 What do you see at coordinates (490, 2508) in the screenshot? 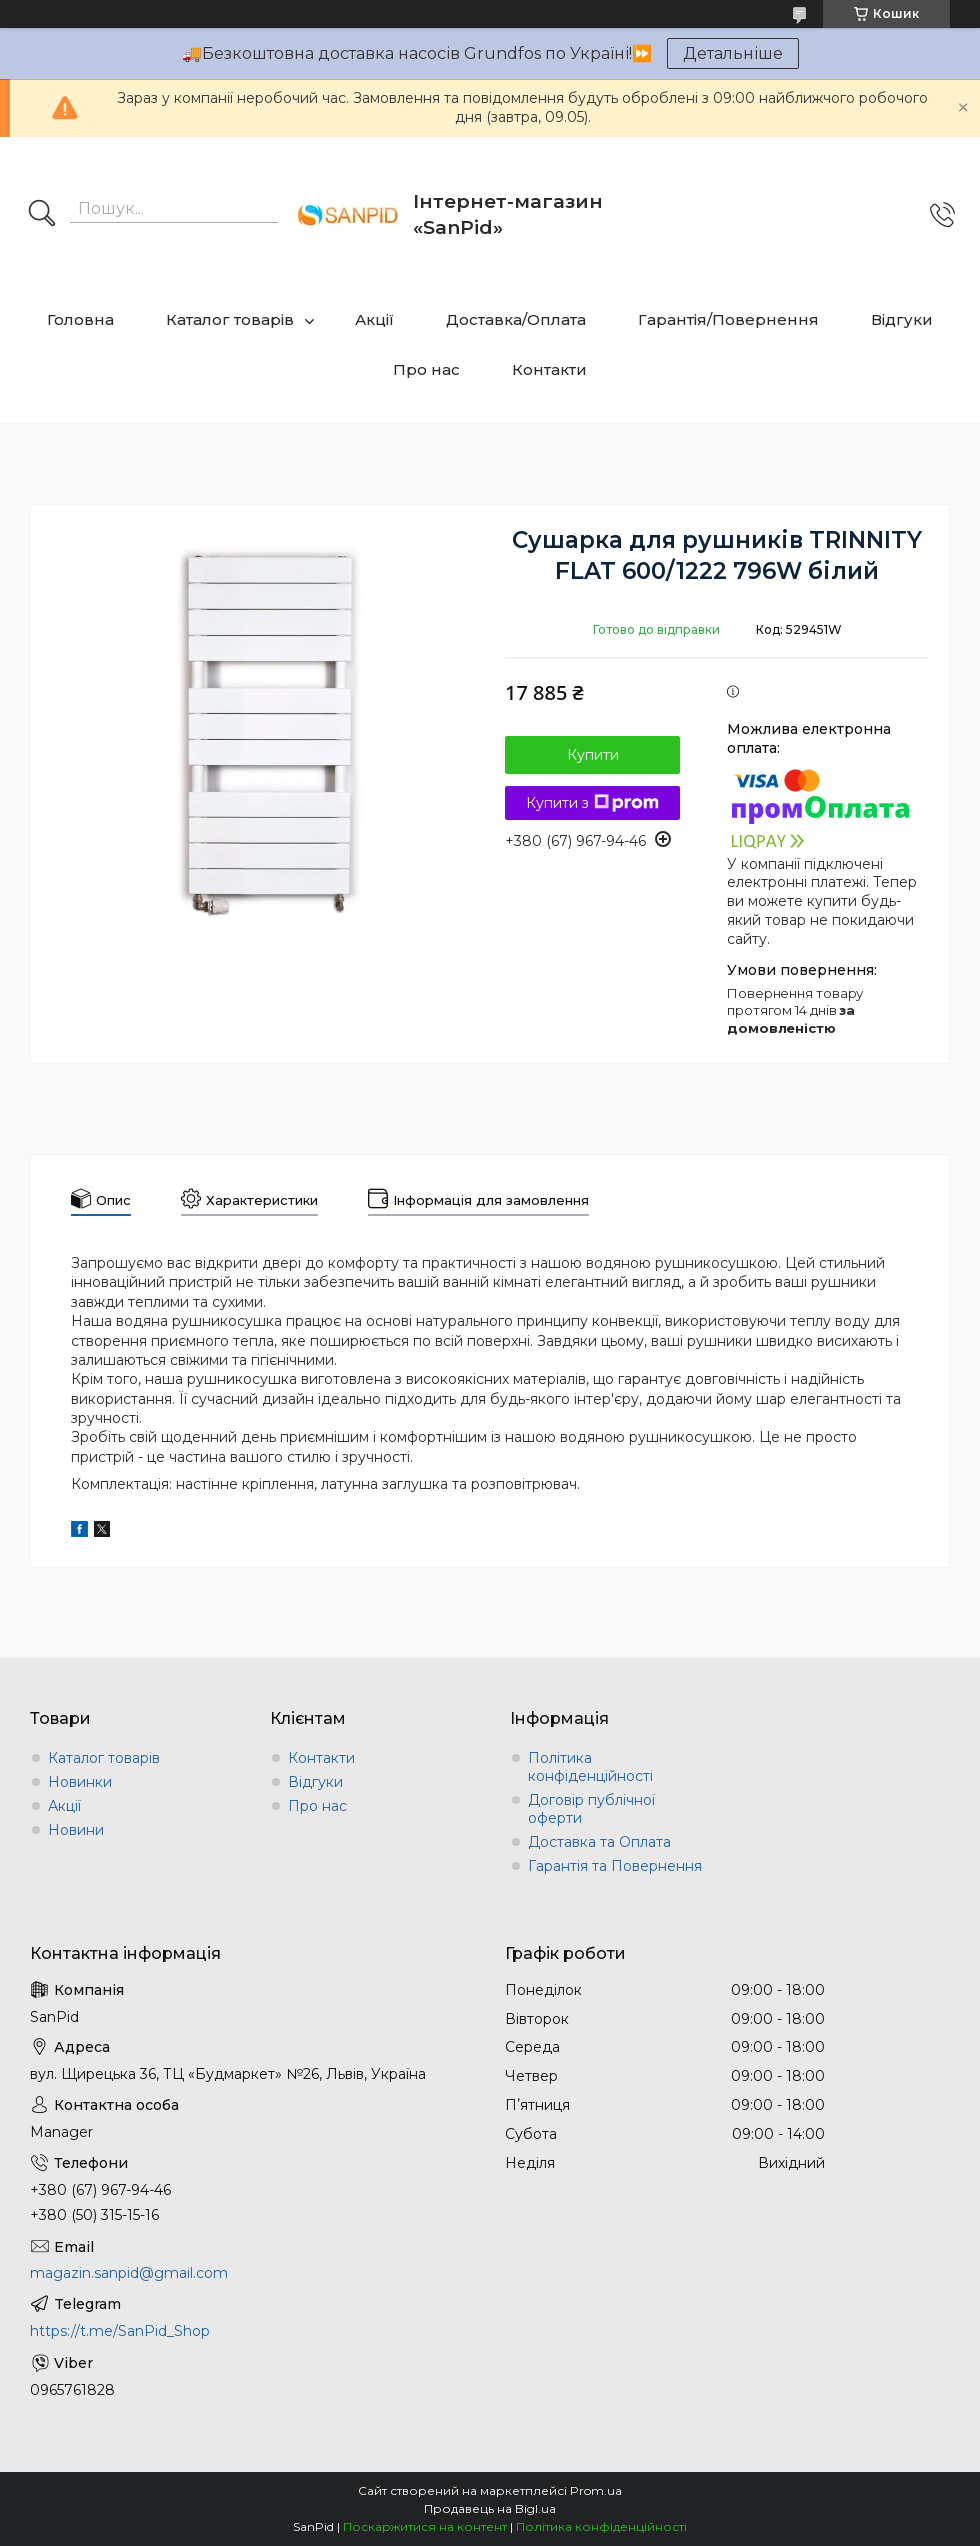
I see `Продавець на Bigl.ua` at bounding box center [490, 2508].